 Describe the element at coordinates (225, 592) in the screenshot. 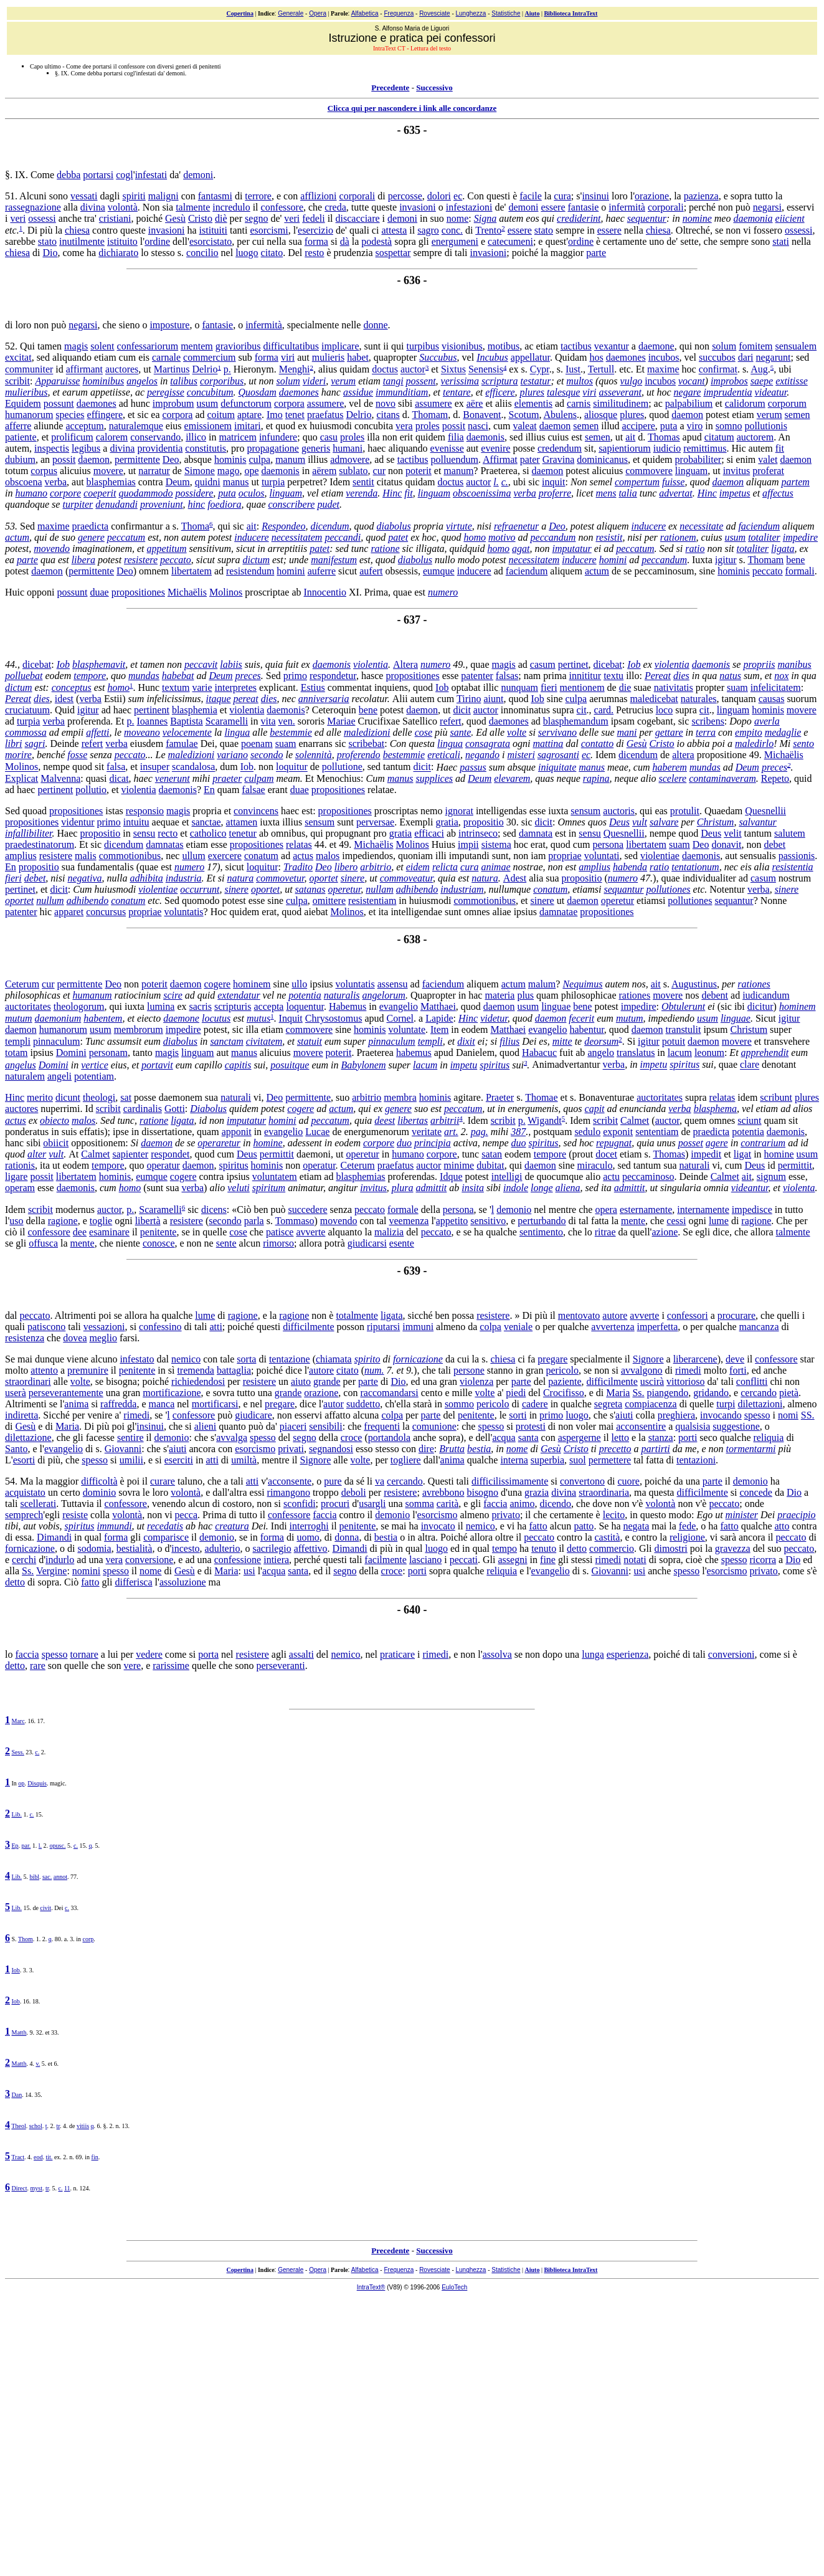

I see `Molinos` at that location.